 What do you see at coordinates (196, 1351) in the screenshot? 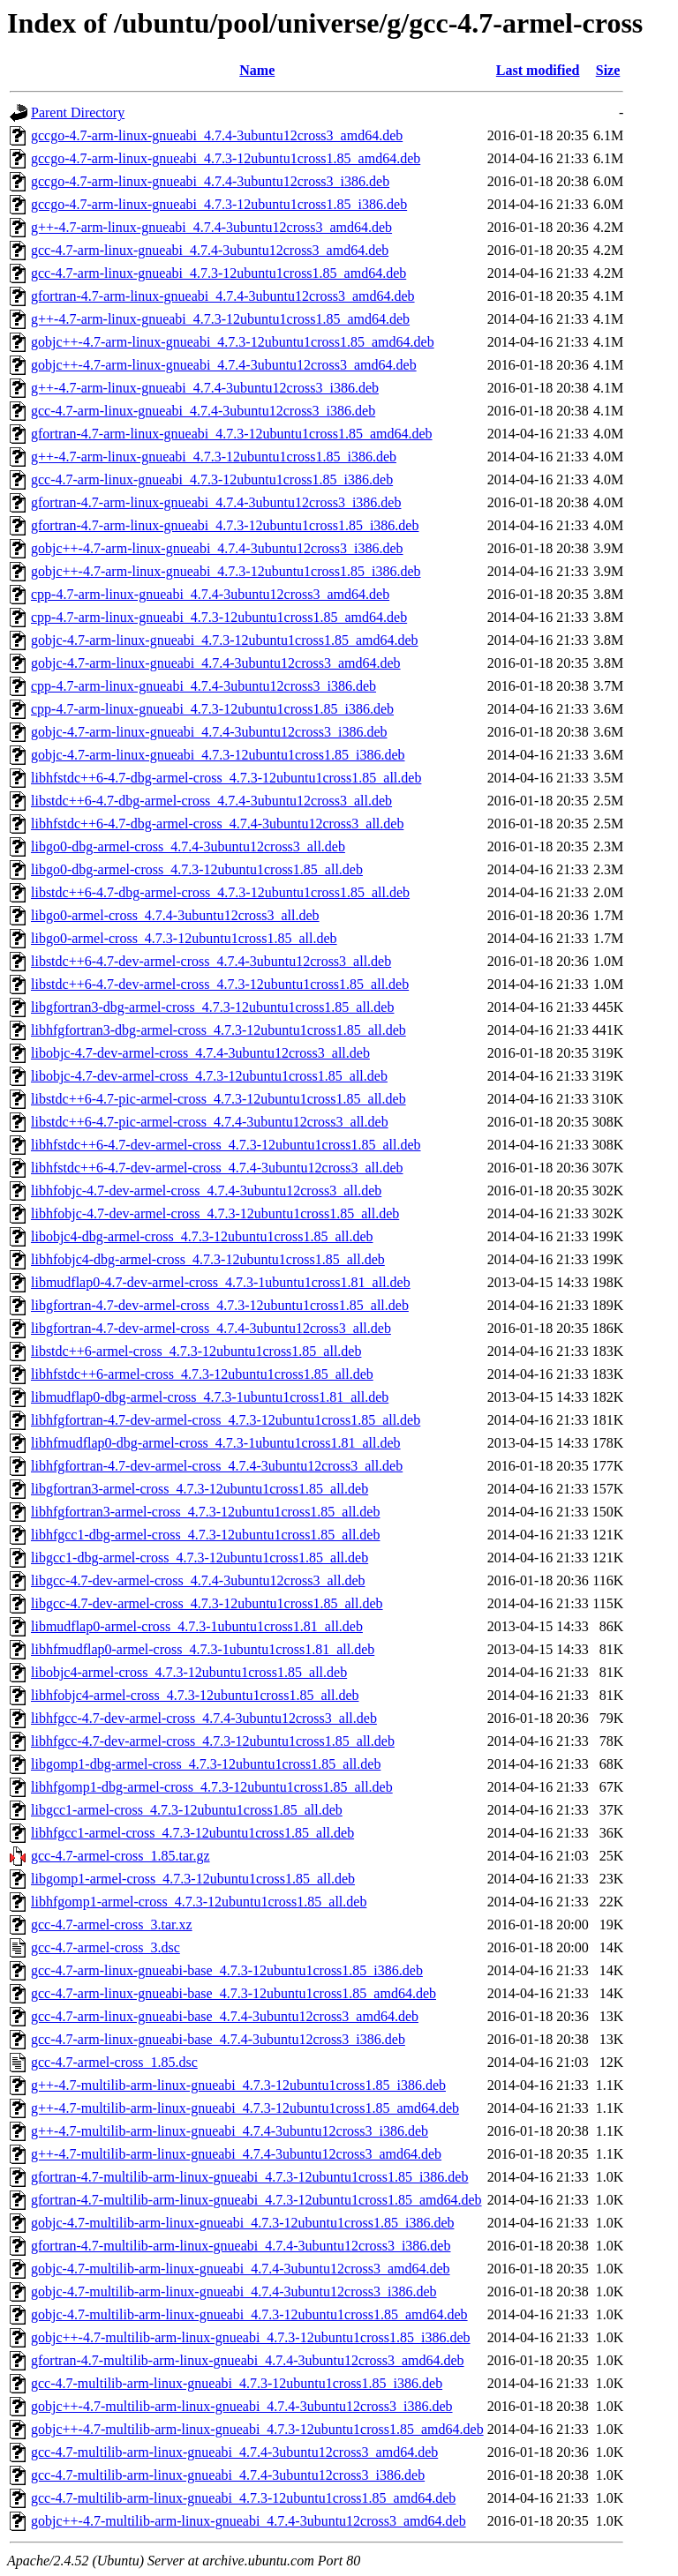
I see `libstdc++6-armel-cross_4.7.3-12ubuntu1cross1.85_all.deb` at bounding box center [196, 1351].